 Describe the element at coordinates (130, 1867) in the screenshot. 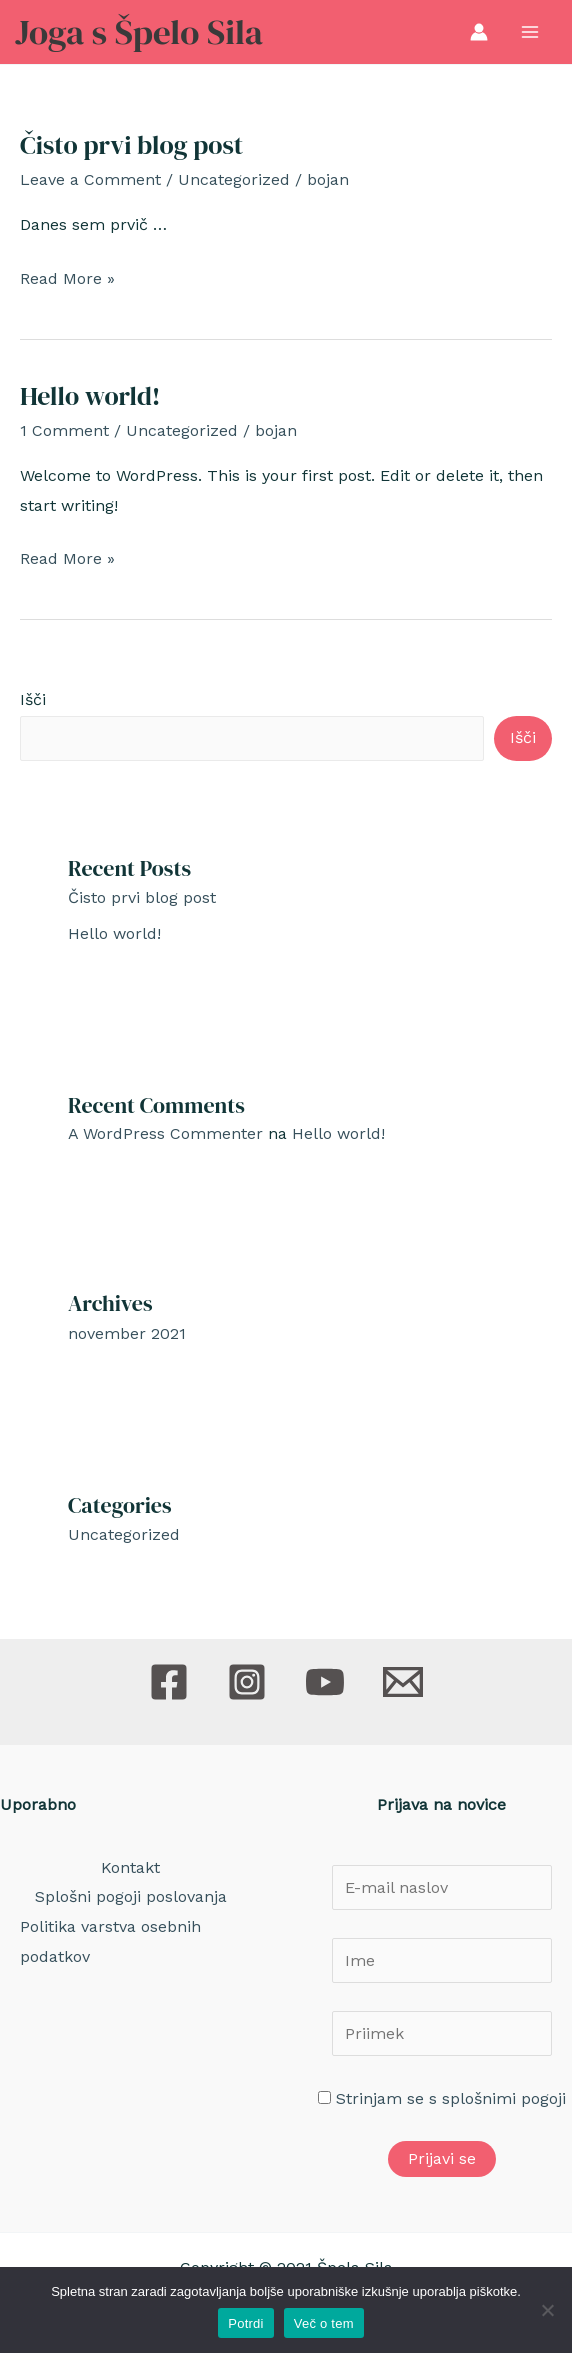

I see `Kontakt` at that location.